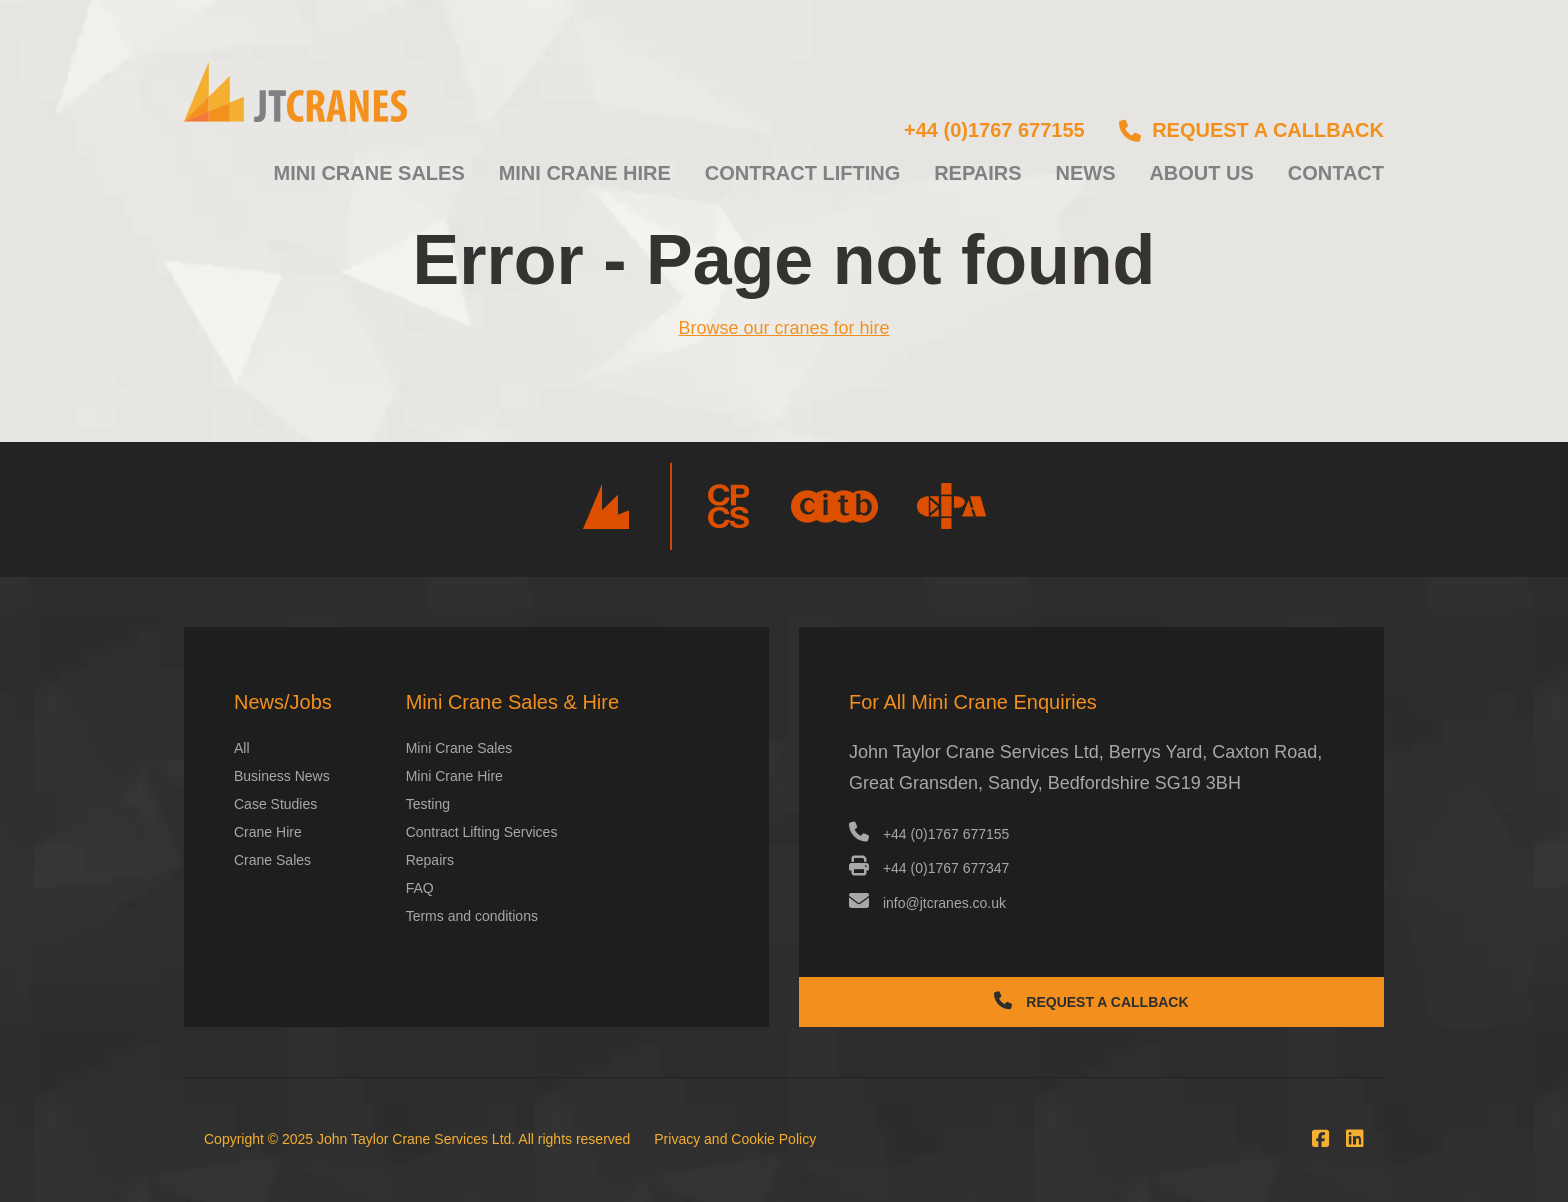  I want to click on Repairs, so click(977, 173).